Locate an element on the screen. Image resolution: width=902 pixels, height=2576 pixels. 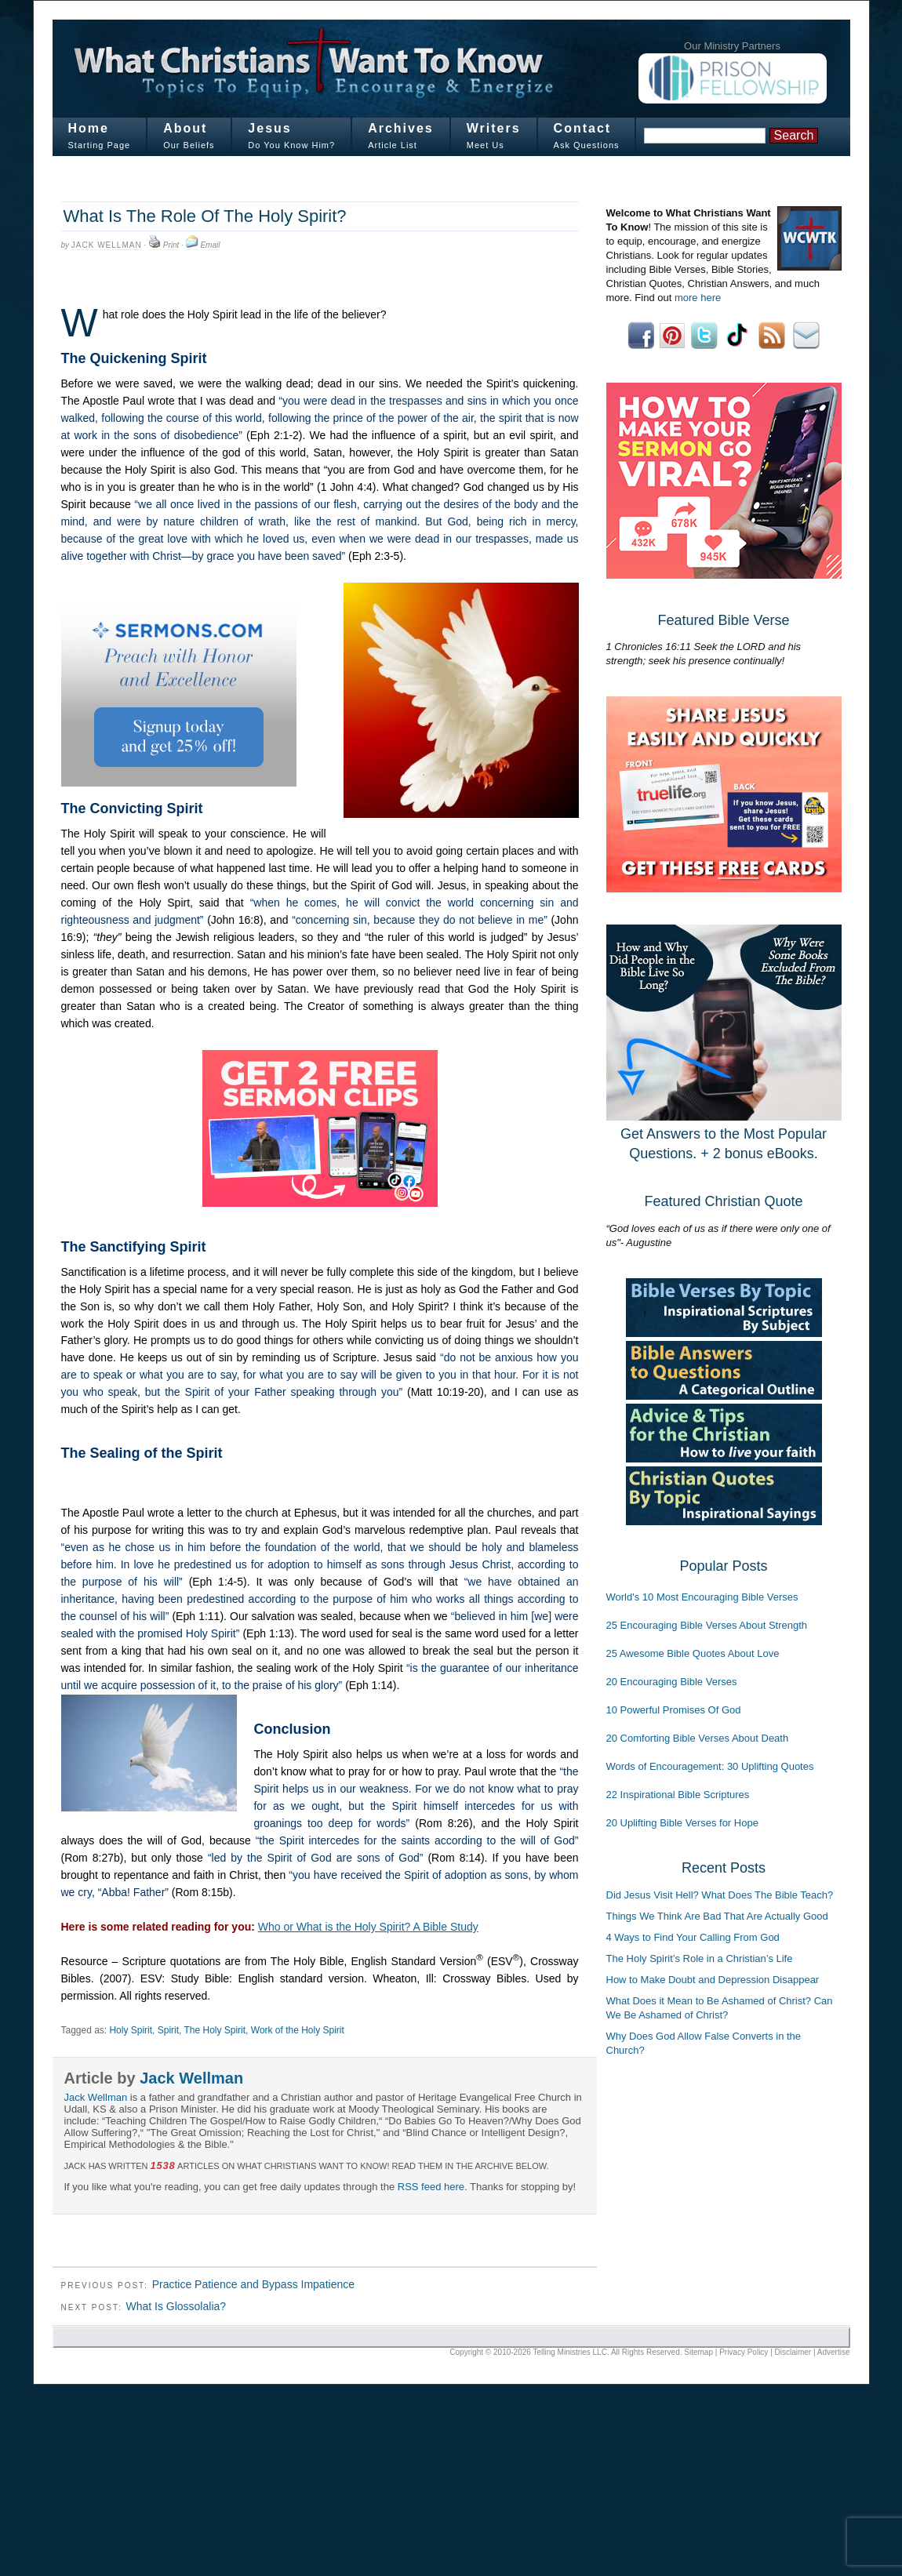
20 Uplifting Bible Verses for Hope is located at coordinates (682, 1823).